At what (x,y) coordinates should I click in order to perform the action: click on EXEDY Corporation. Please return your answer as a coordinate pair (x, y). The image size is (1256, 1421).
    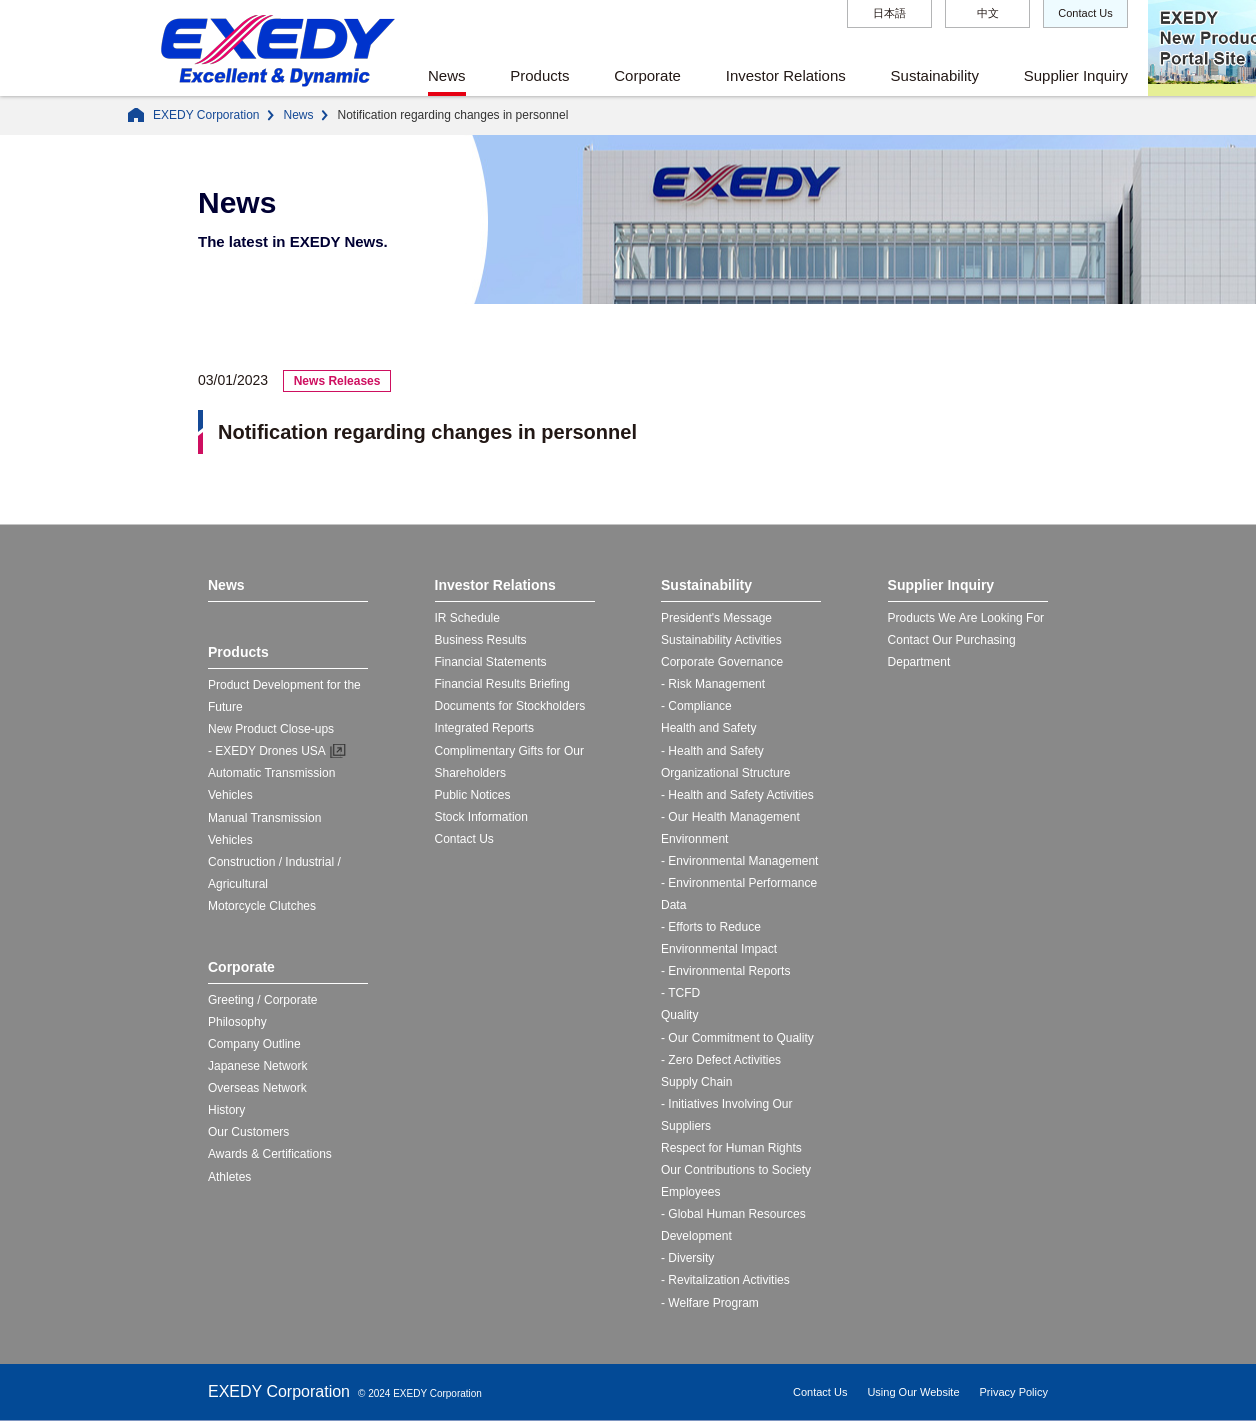
    Looking at the image, I should click on (206, 115).